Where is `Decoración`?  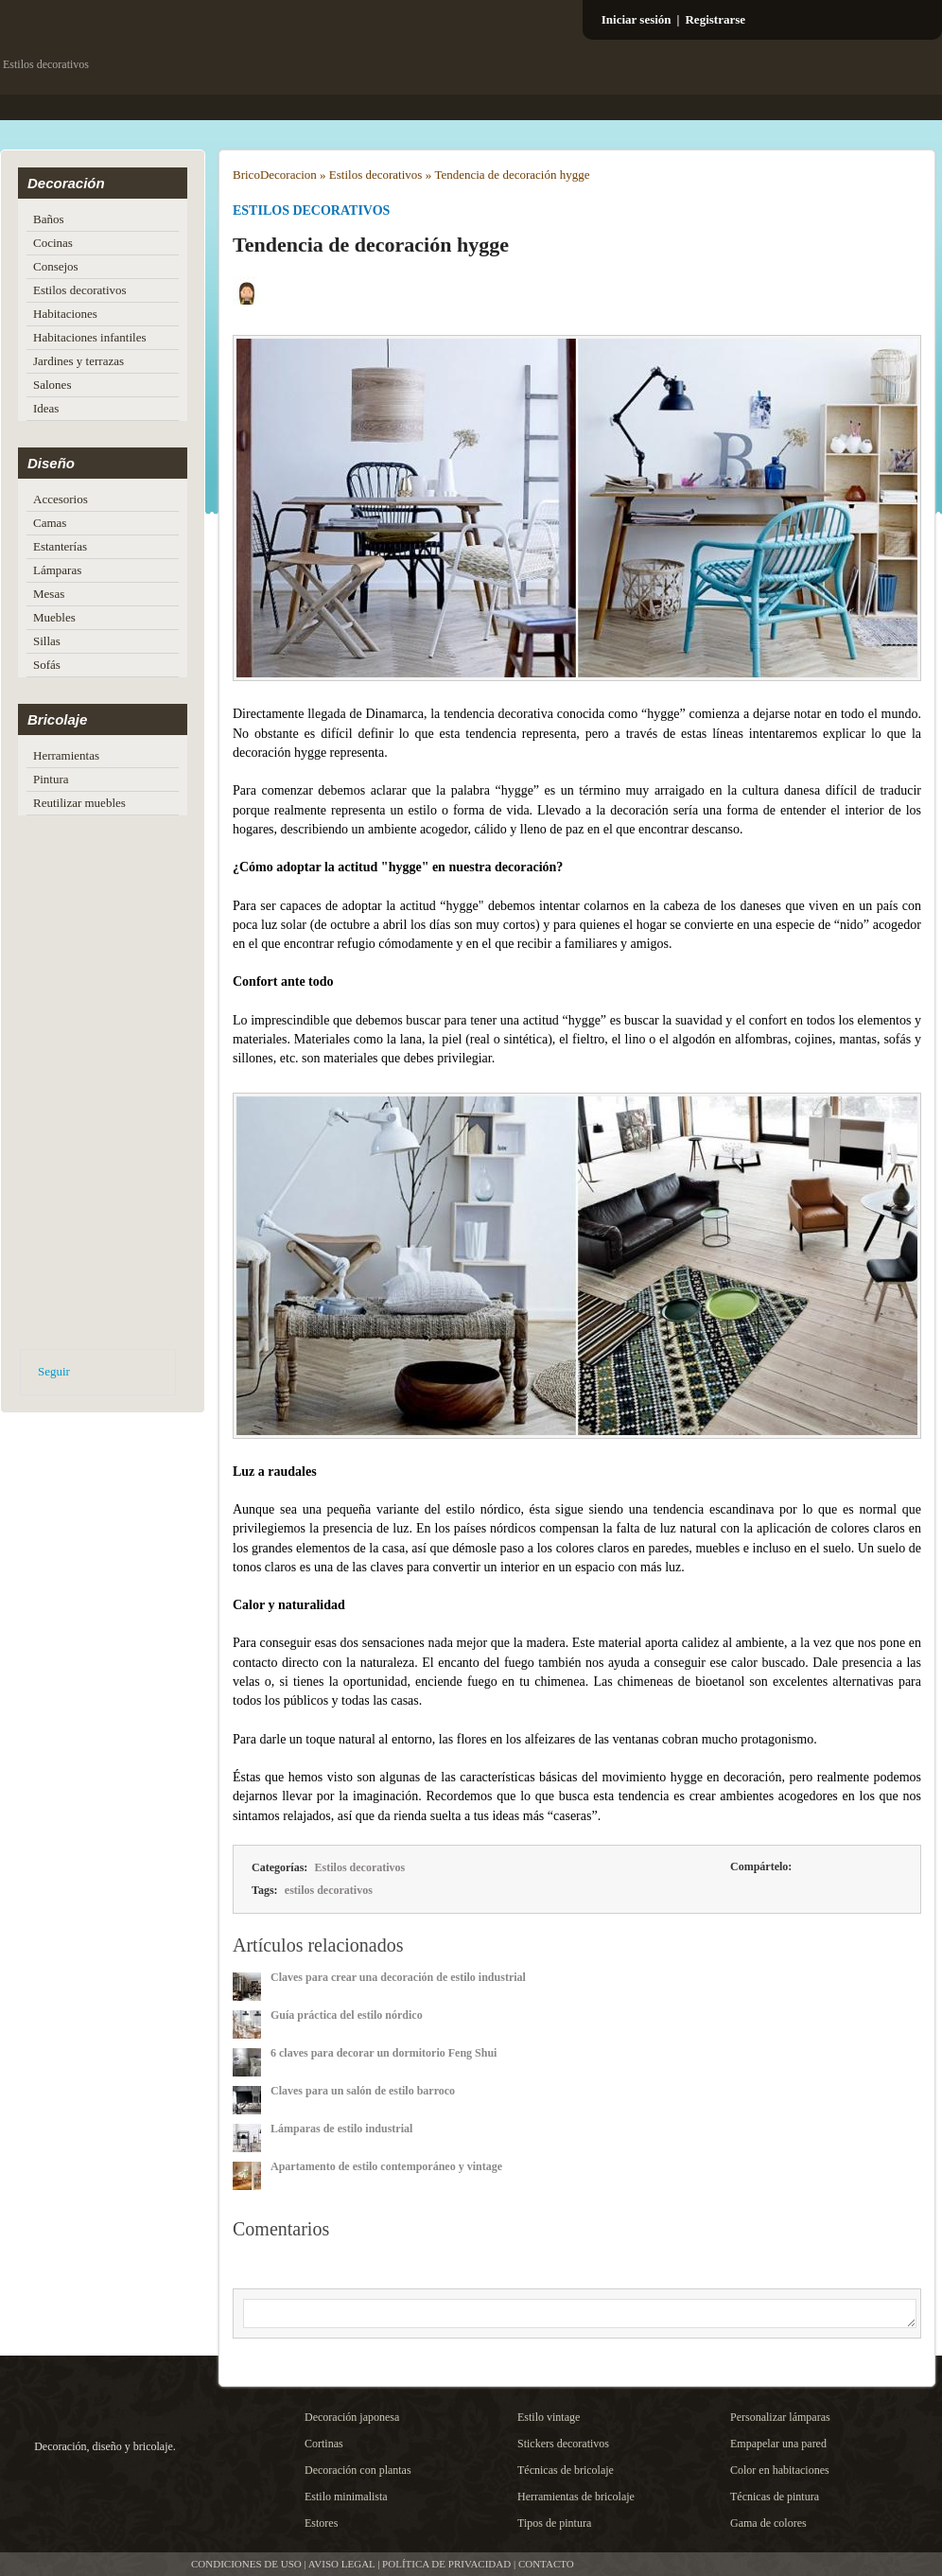
Decoración is located at coordinates (66, 183).